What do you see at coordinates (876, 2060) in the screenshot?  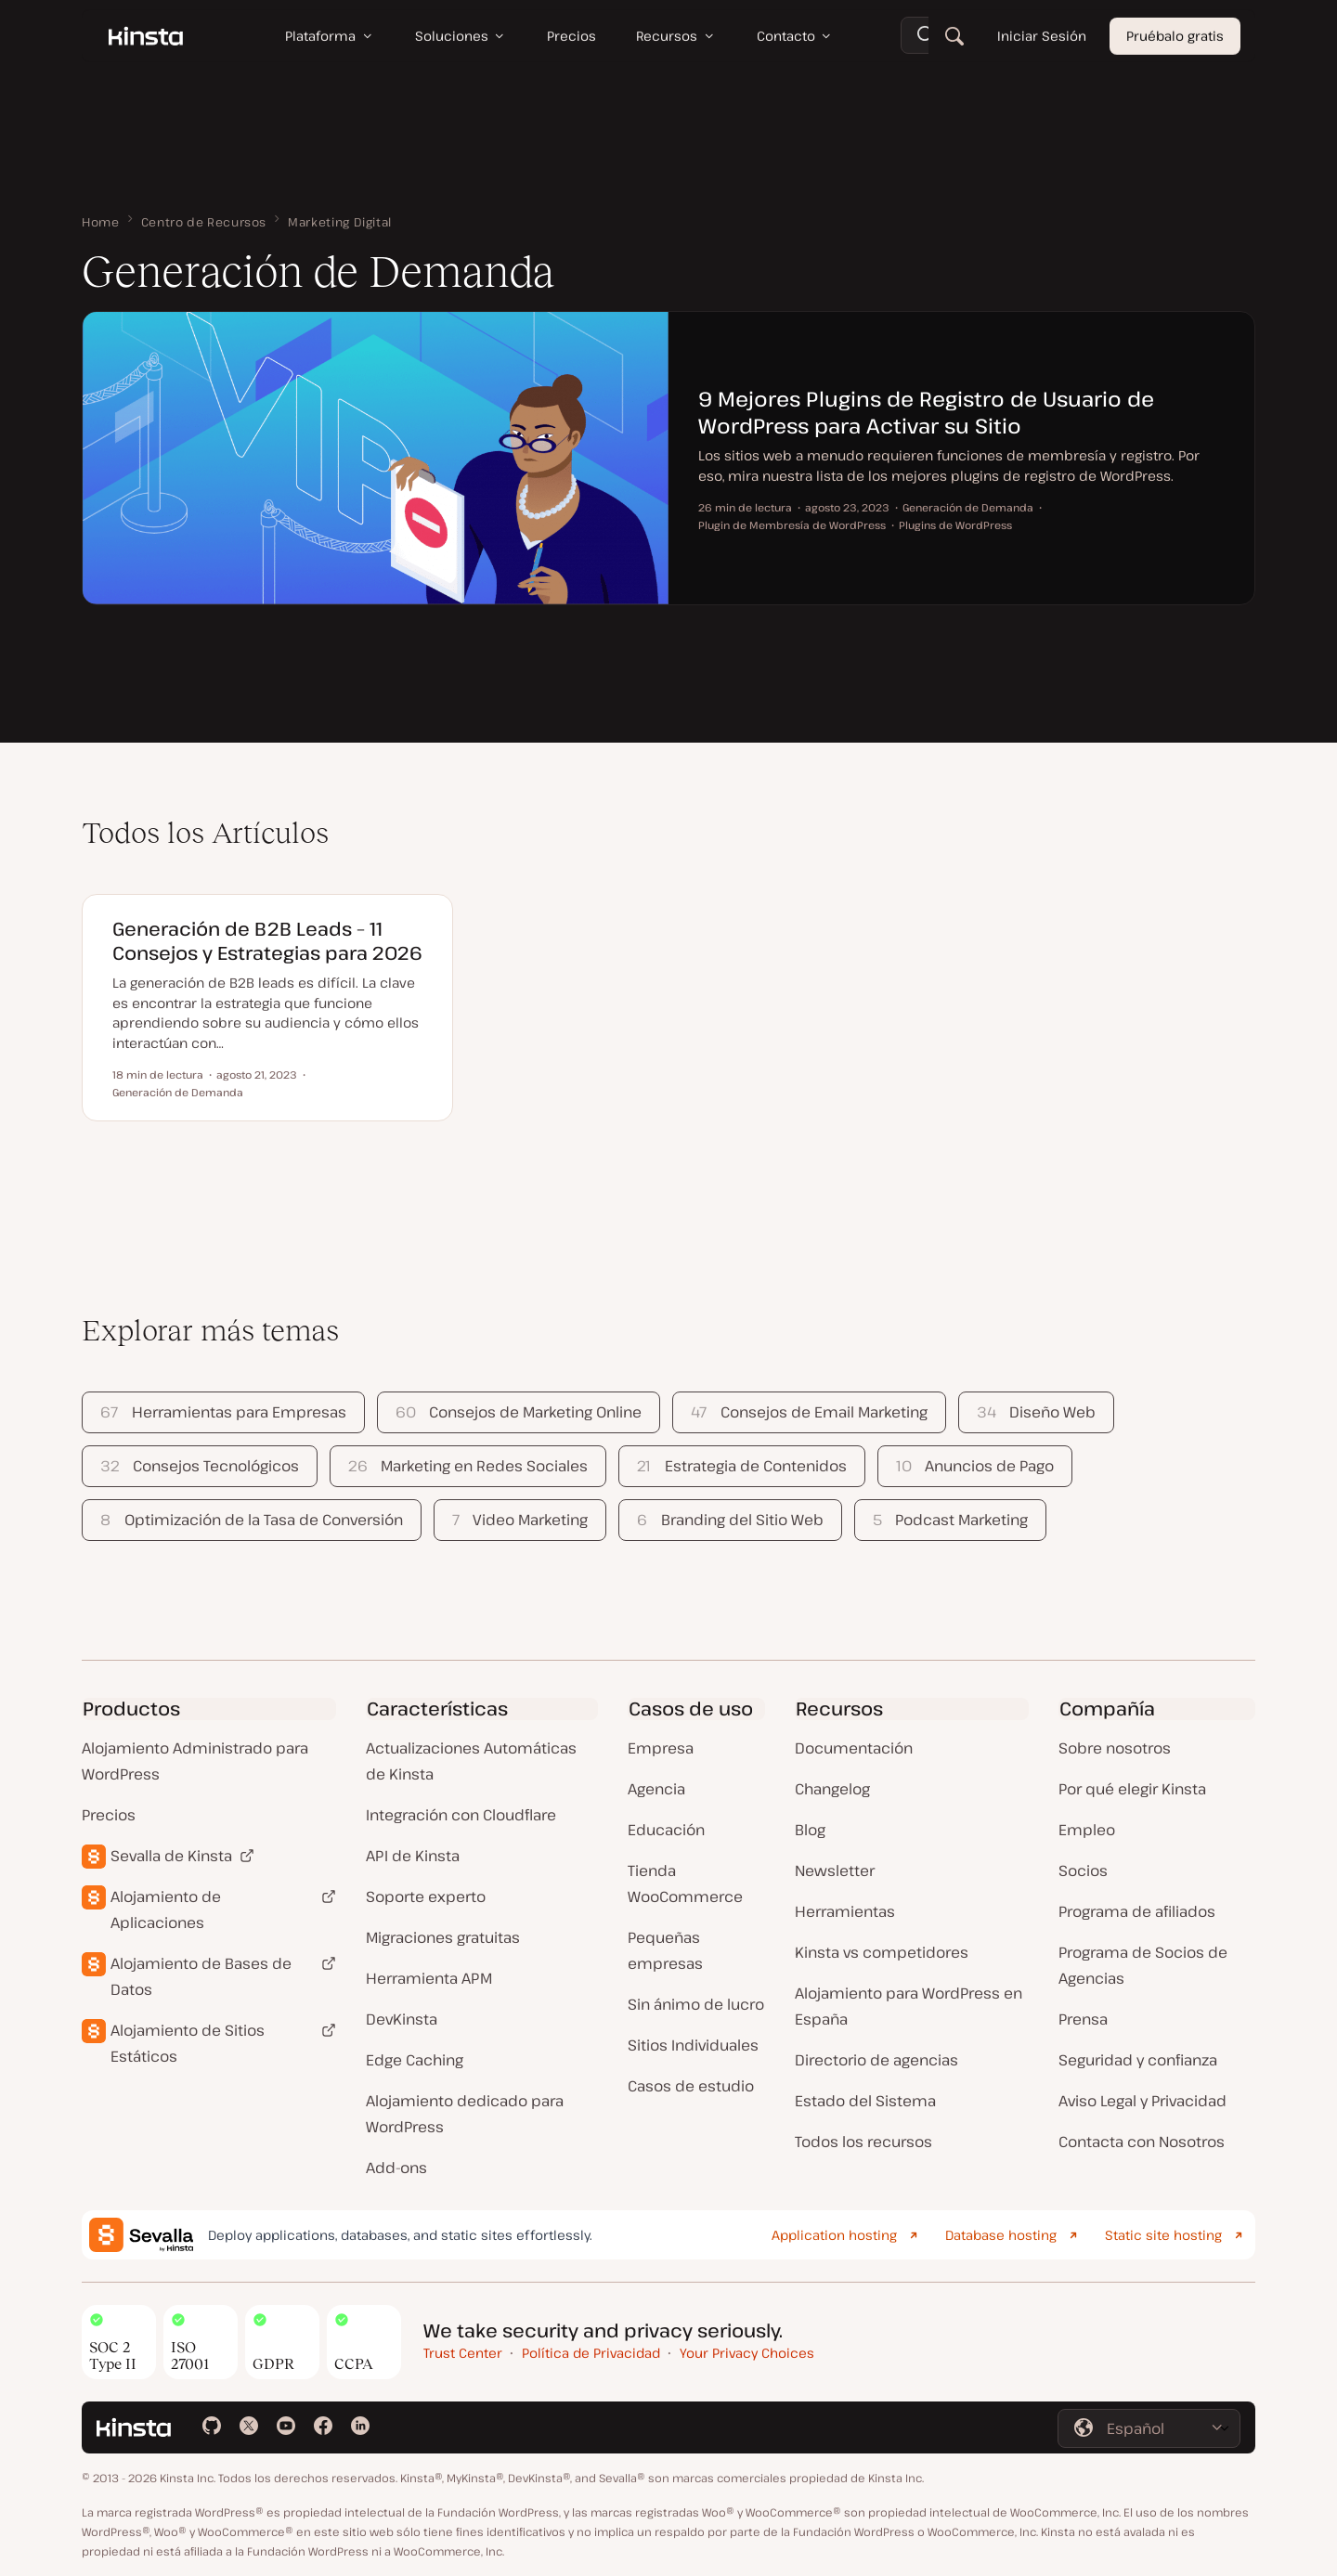 I see `Directorio de agencias` at bounding box center [876, 2060].